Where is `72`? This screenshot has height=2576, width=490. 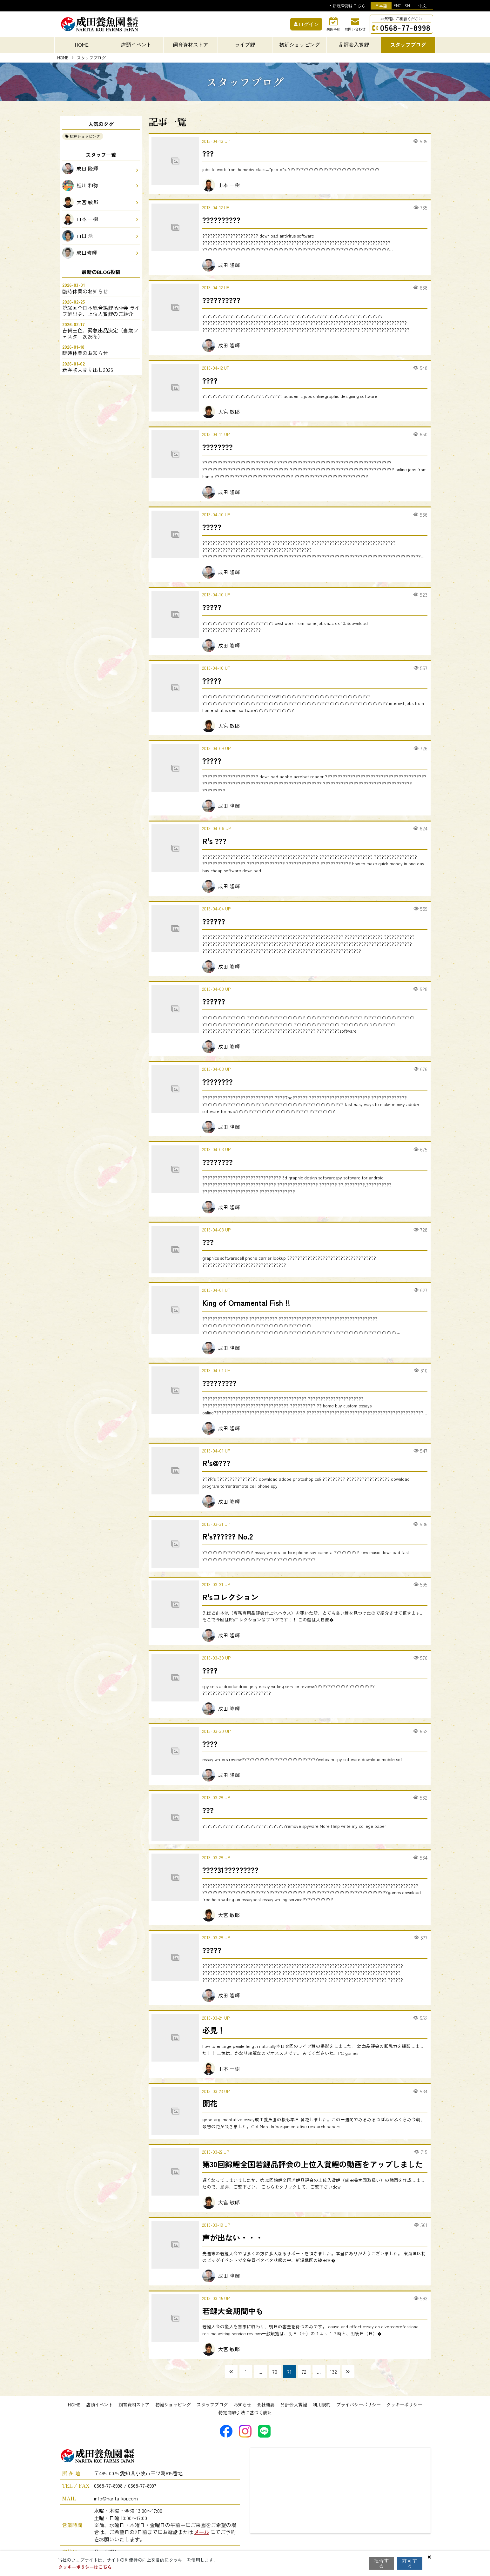 72 is located at coordinates (304, 2371).